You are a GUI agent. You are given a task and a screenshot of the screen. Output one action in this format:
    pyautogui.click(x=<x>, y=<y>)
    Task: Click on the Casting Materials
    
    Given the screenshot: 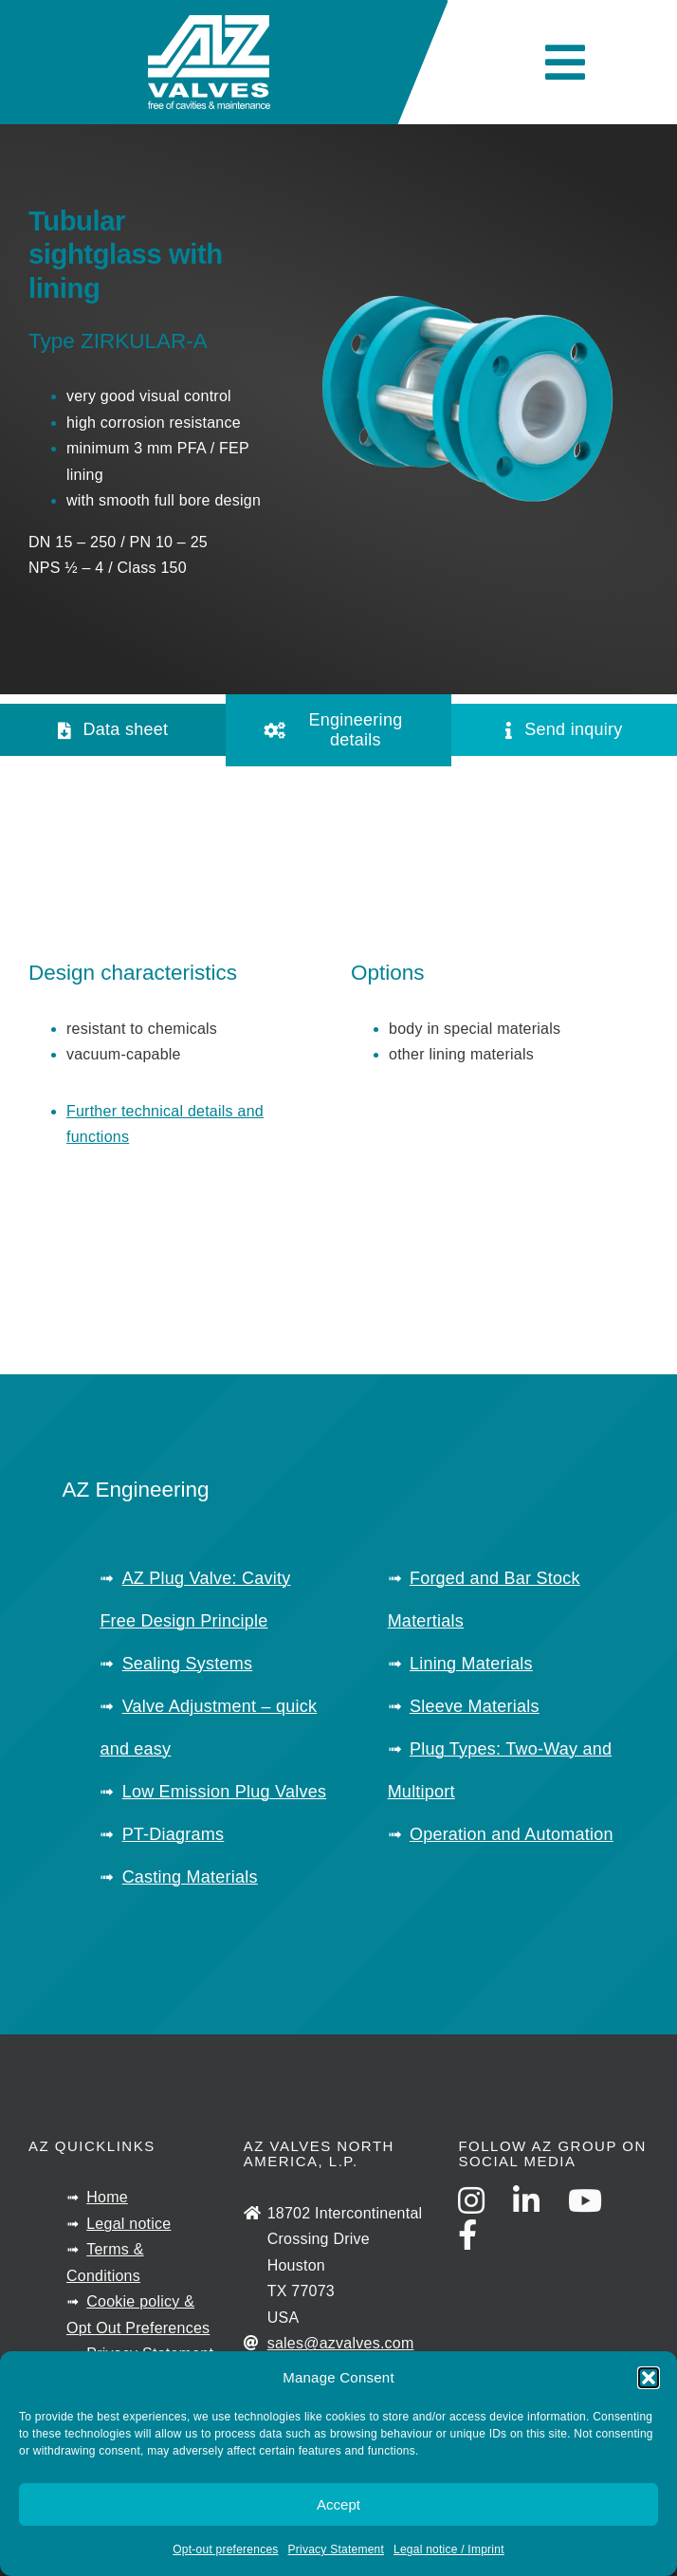 What is the action you would take?
    pyautogui.click(x=190, y=1877)
    